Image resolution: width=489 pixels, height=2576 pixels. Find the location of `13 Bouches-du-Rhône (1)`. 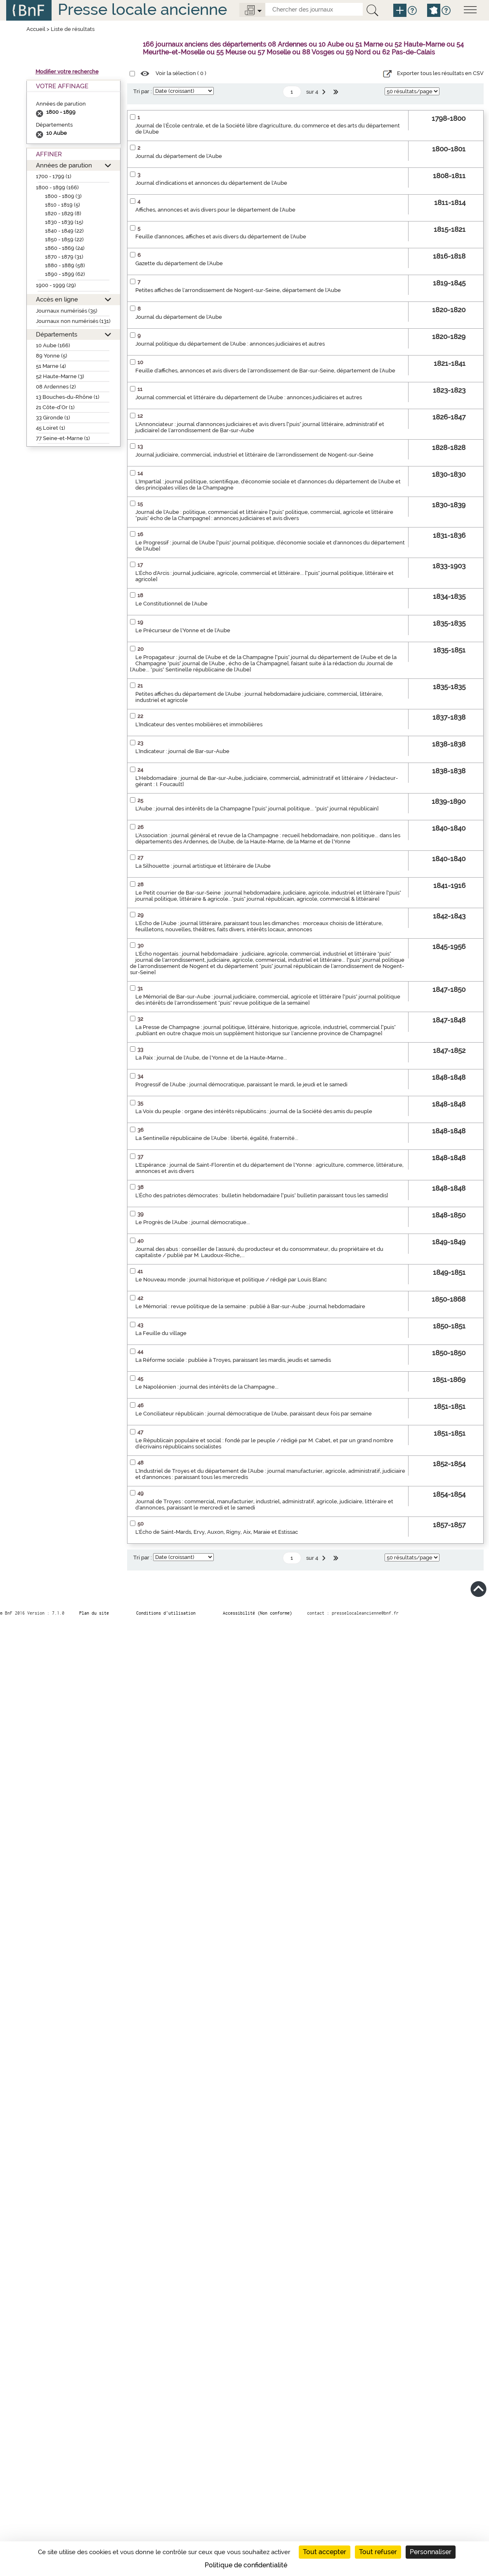

13 Bouches-du-Rhône (1) is located at coordinates (67, 397).